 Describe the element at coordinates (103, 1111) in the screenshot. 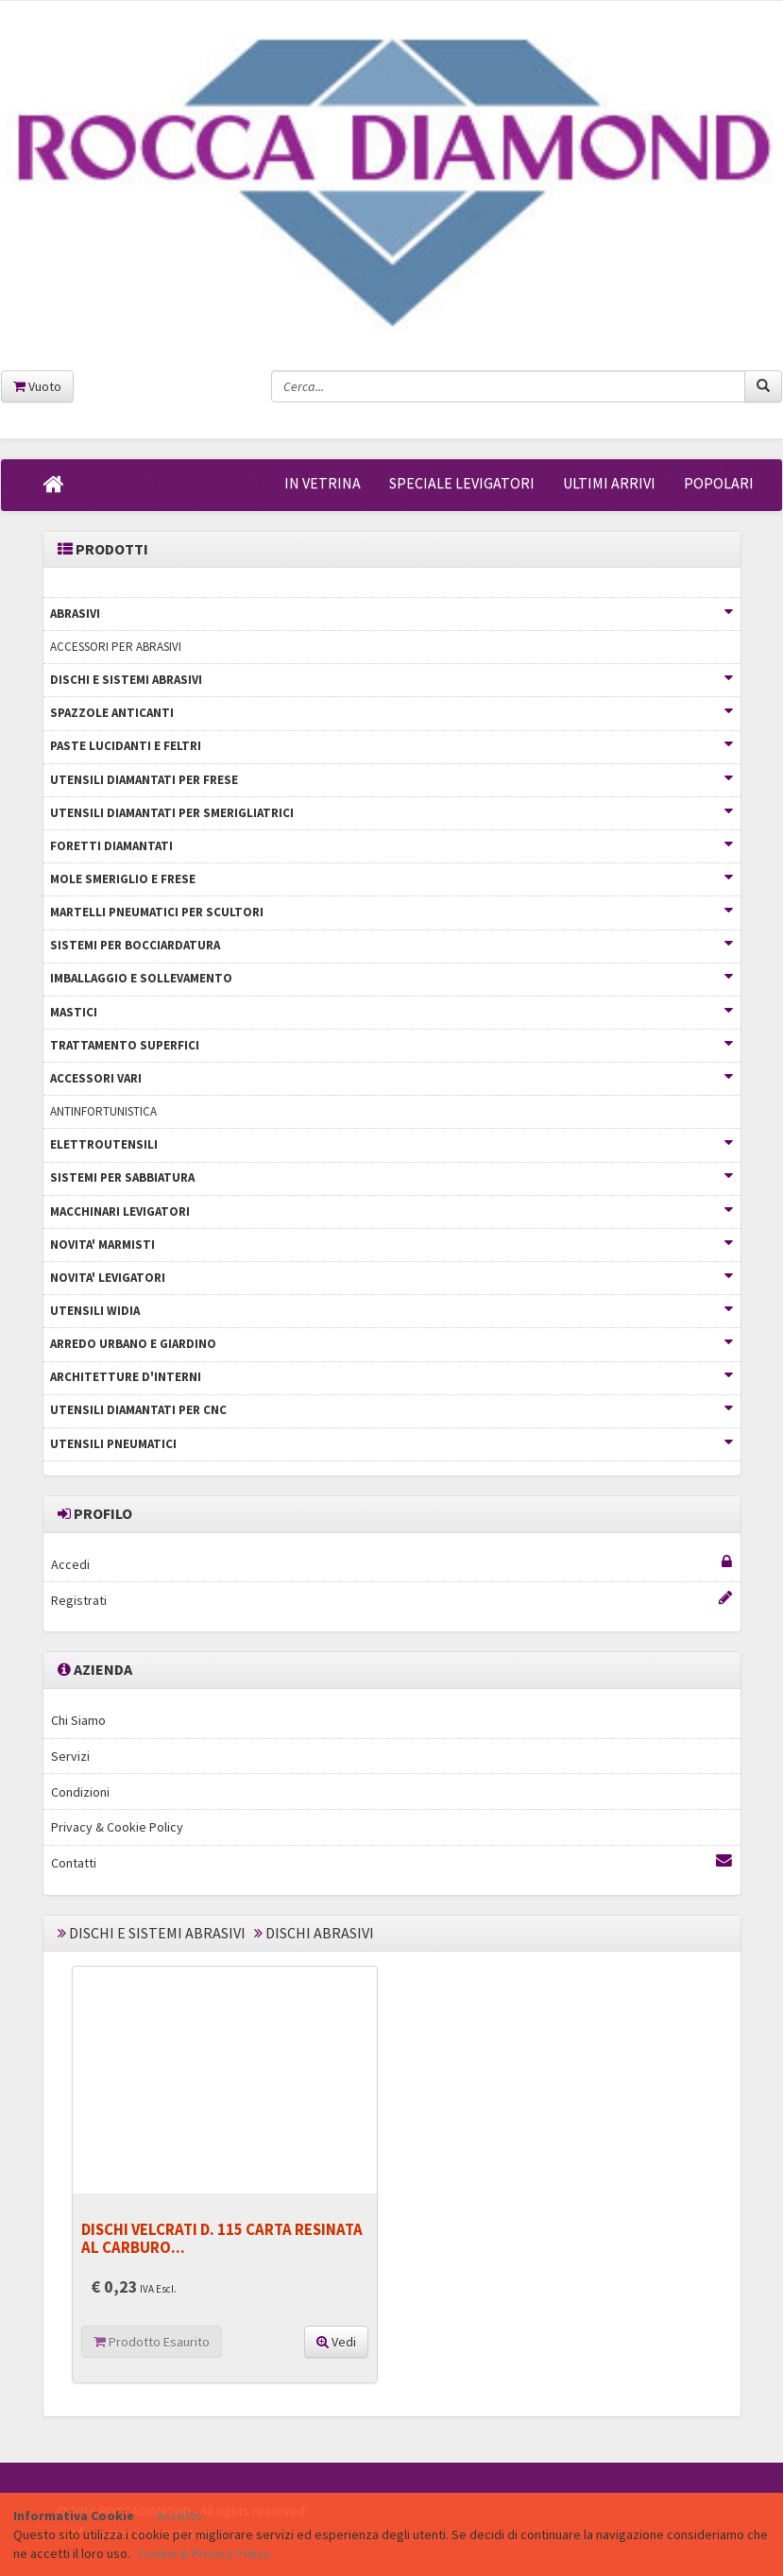

I see `ANTINFORTUNISTICA` at that location.